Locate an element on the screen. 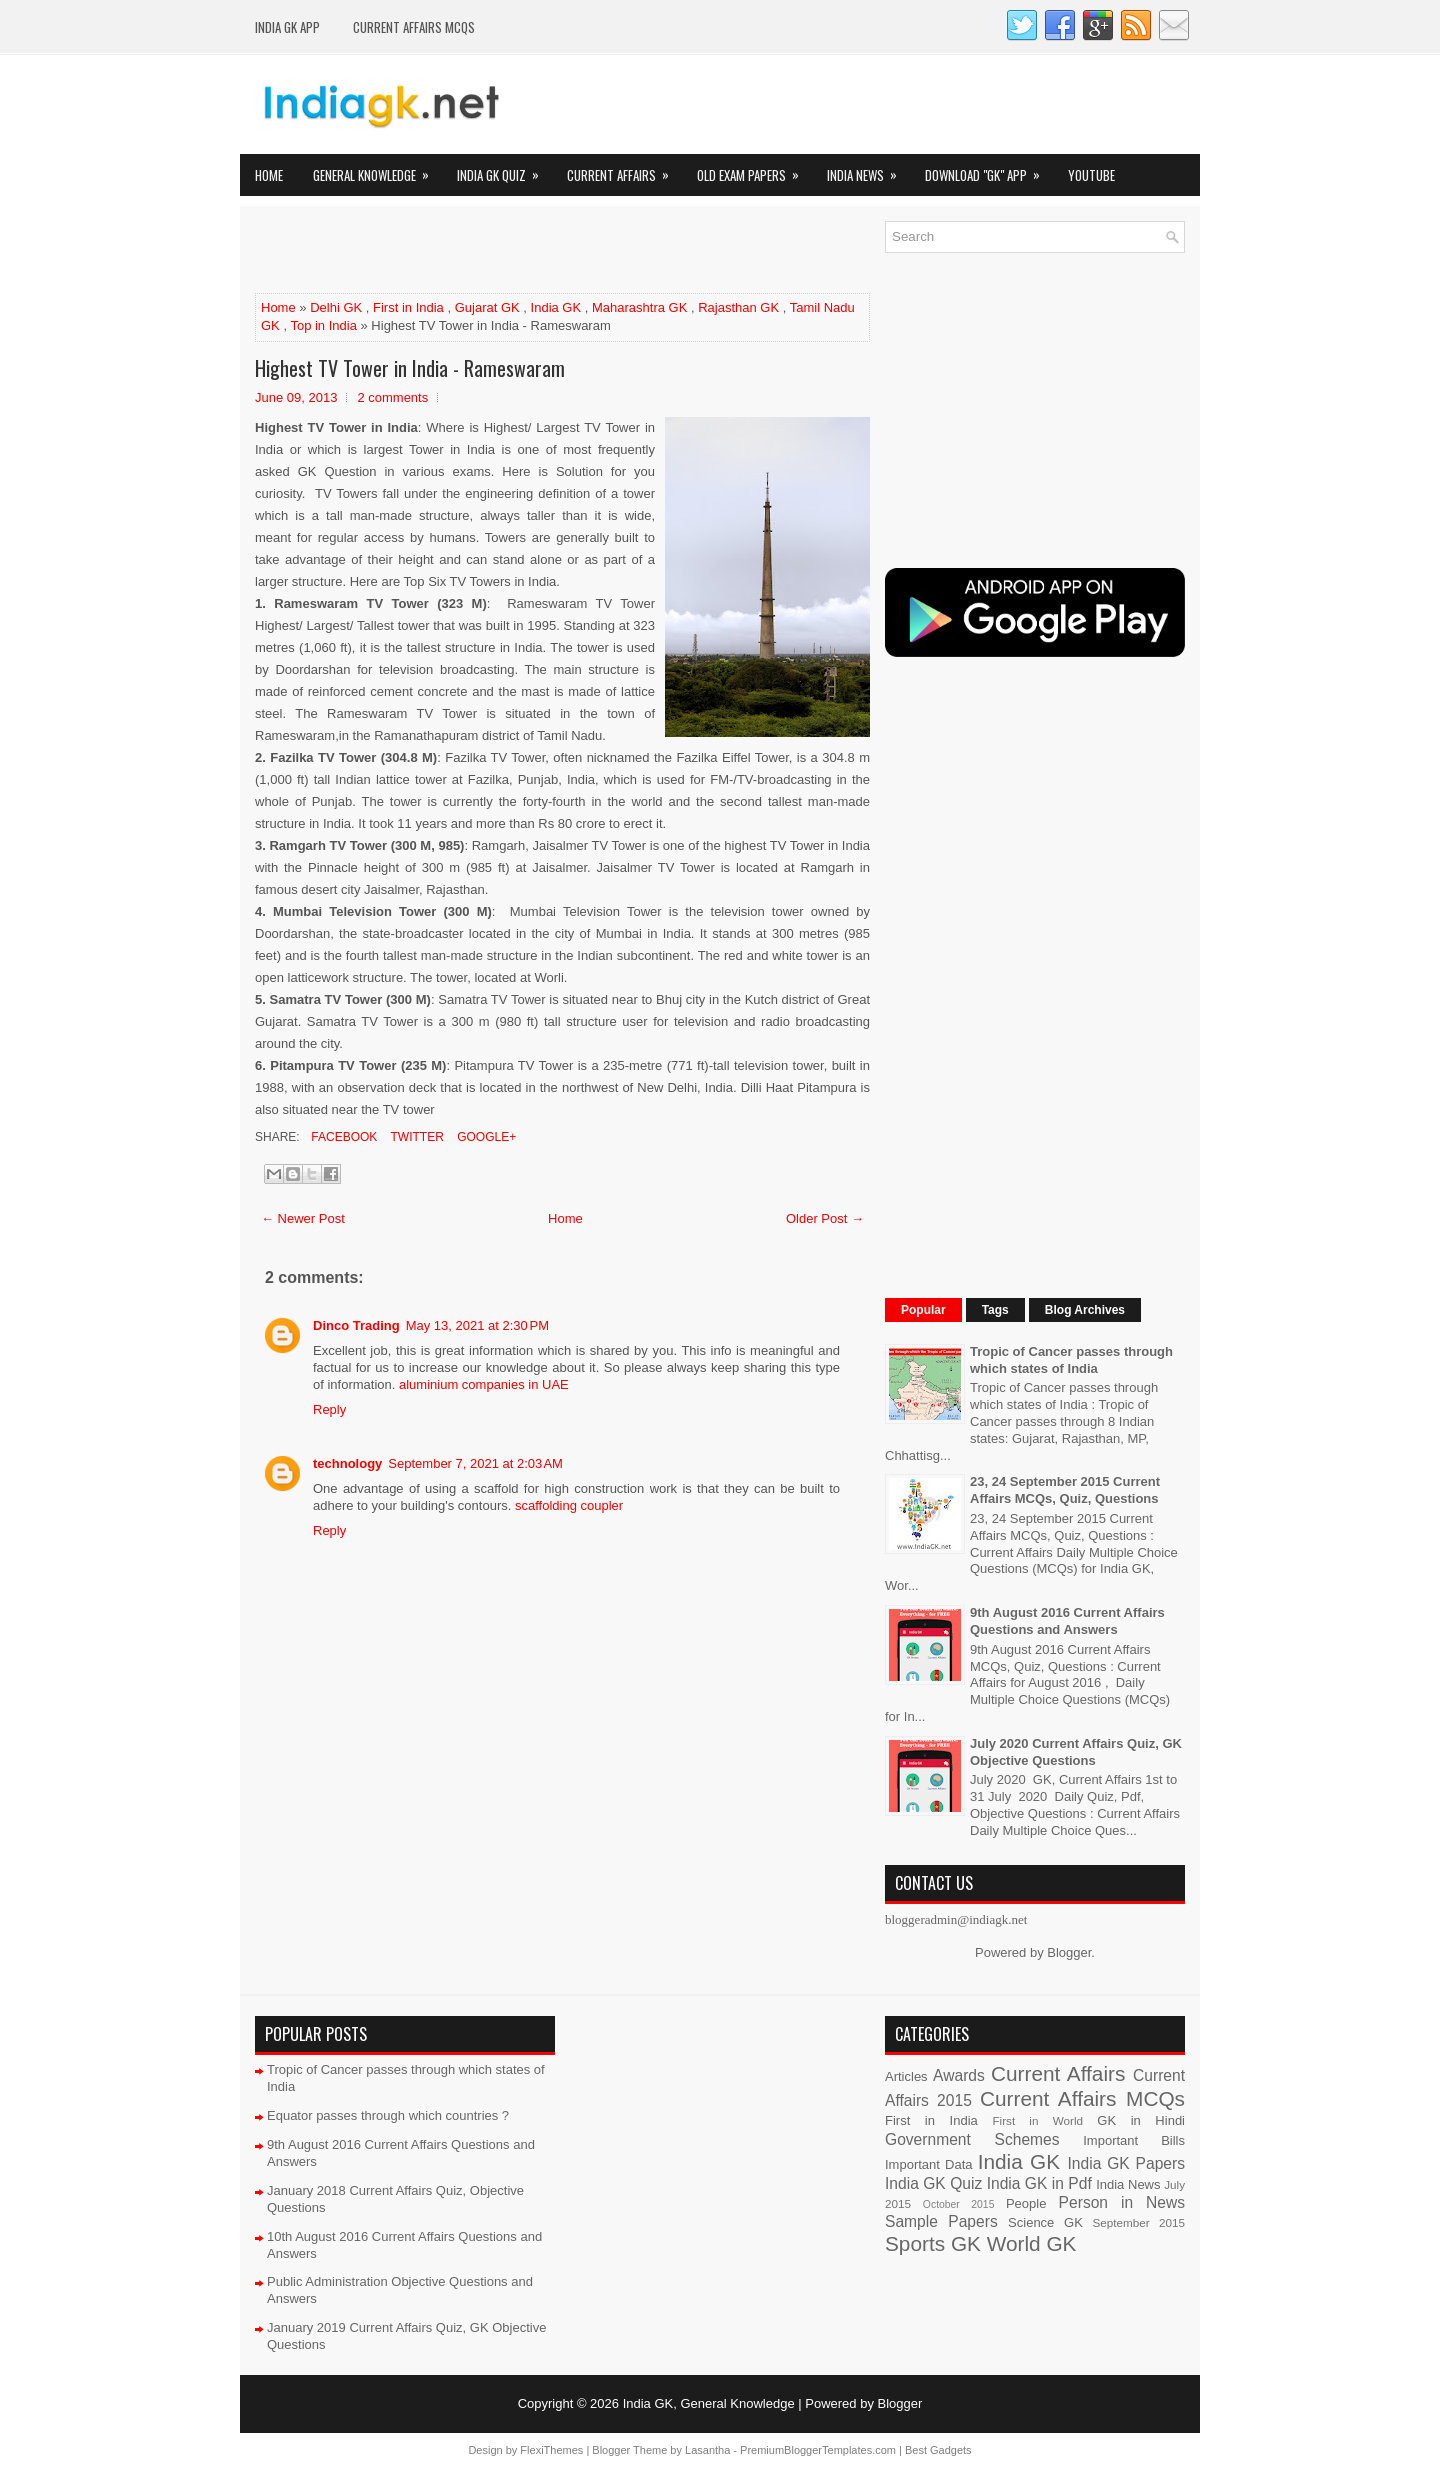  Sample Papers is located at coordinates (941, 2221).